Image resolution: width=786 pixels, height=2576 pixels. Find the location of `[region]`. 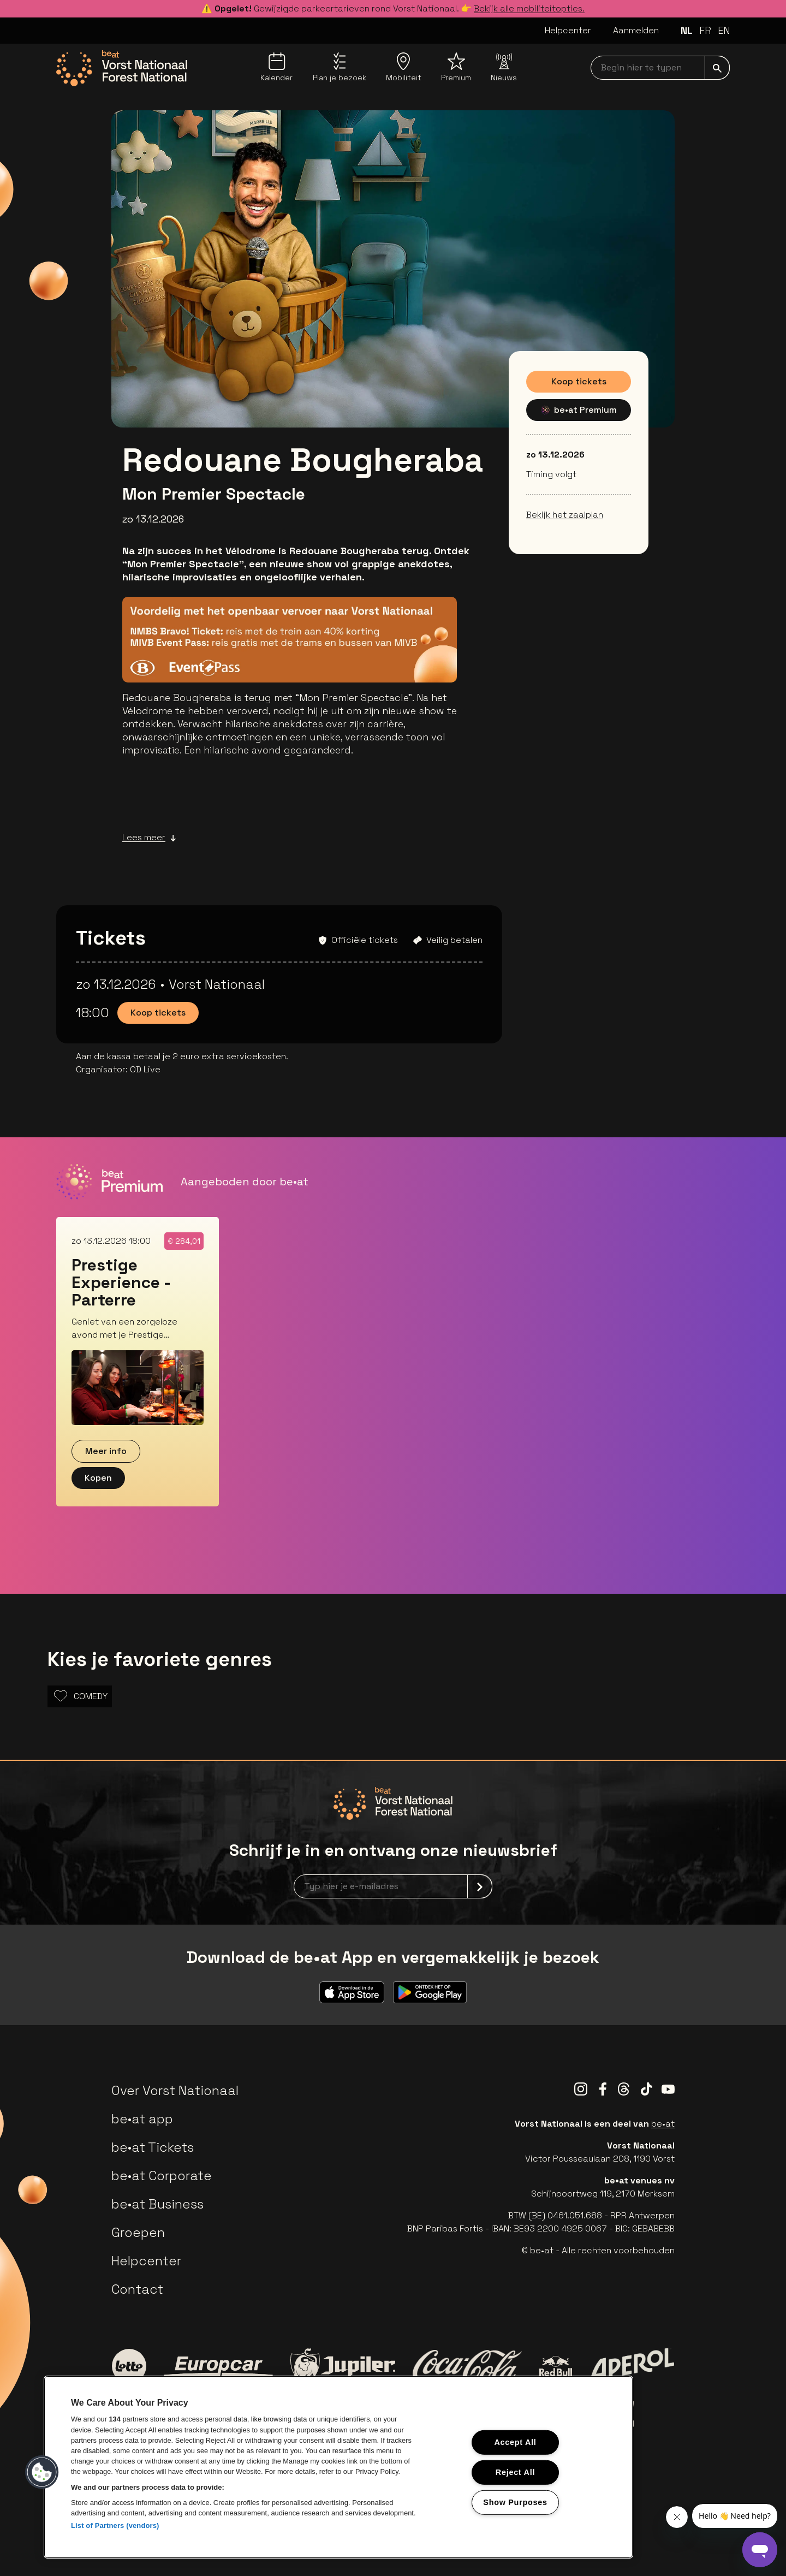

[region] is located at coordinates (338, 2467).